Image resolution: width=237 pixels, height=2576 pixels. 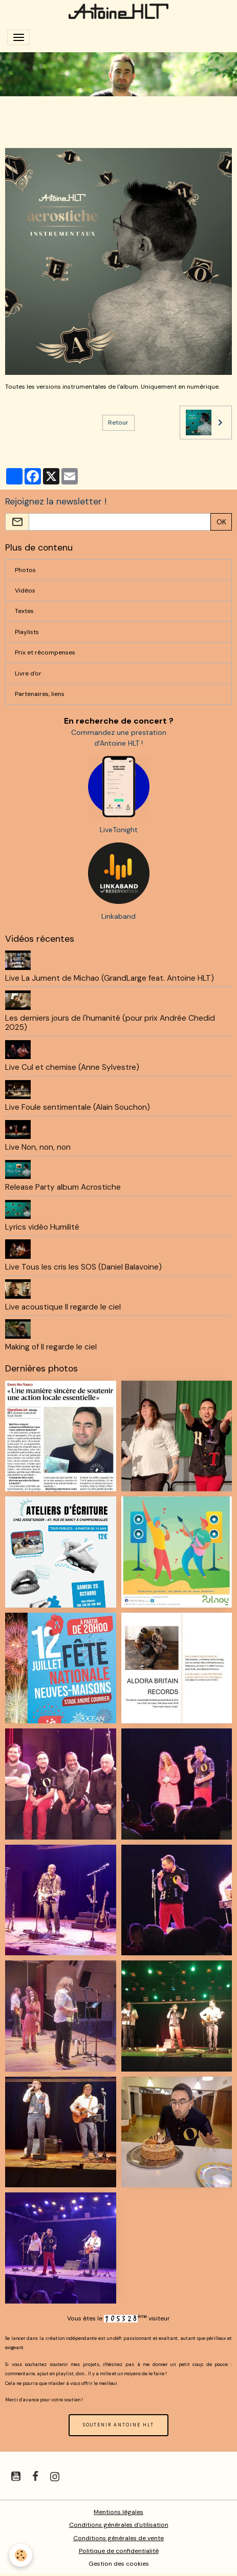 I want to click on Making of Il regarde le ciel, so click(x=51, y=1347).